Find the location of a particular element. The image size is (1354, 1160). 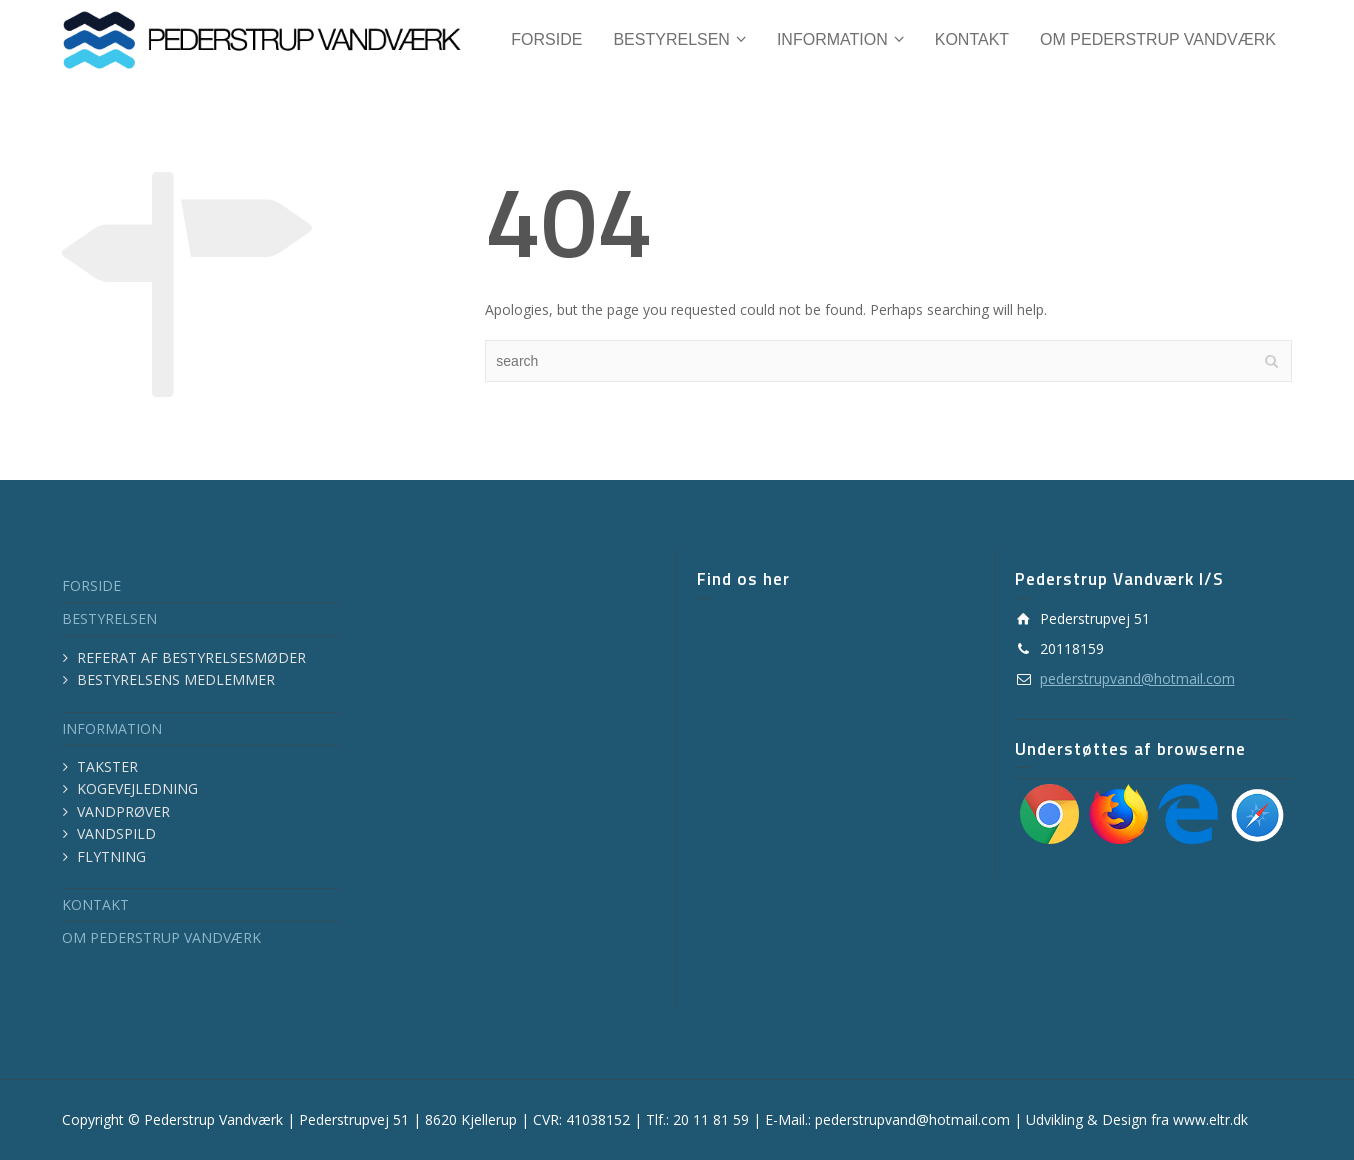

VANDPRØVER is located at coordinates (123, 811).